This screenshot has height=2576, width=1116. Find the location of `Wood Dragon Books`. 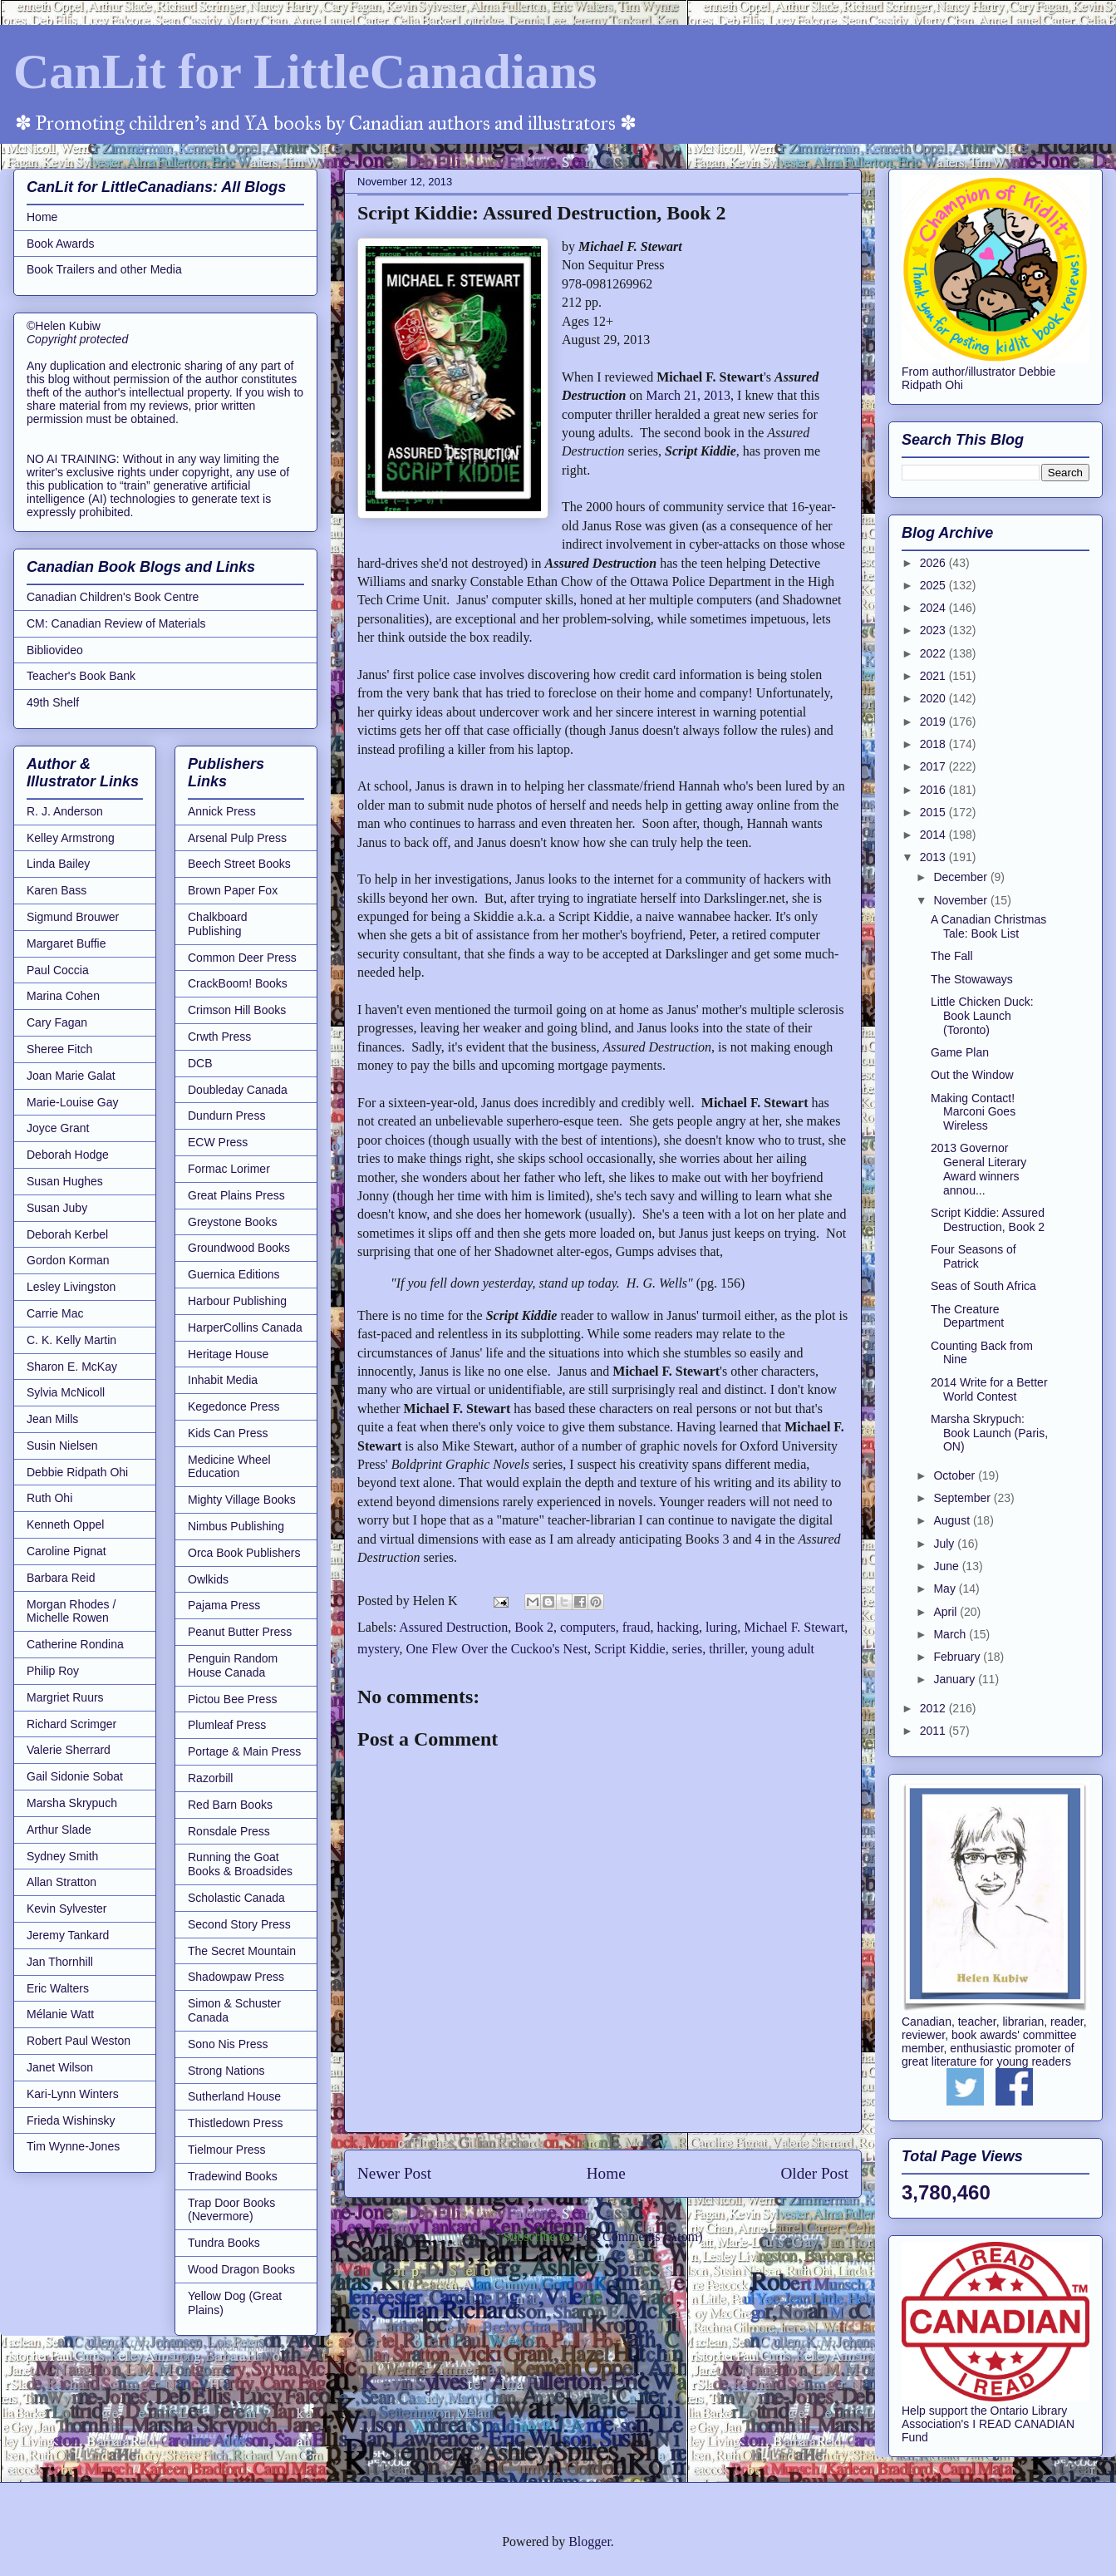

Wood Dragon Books is located at coordinates (241, 2269).